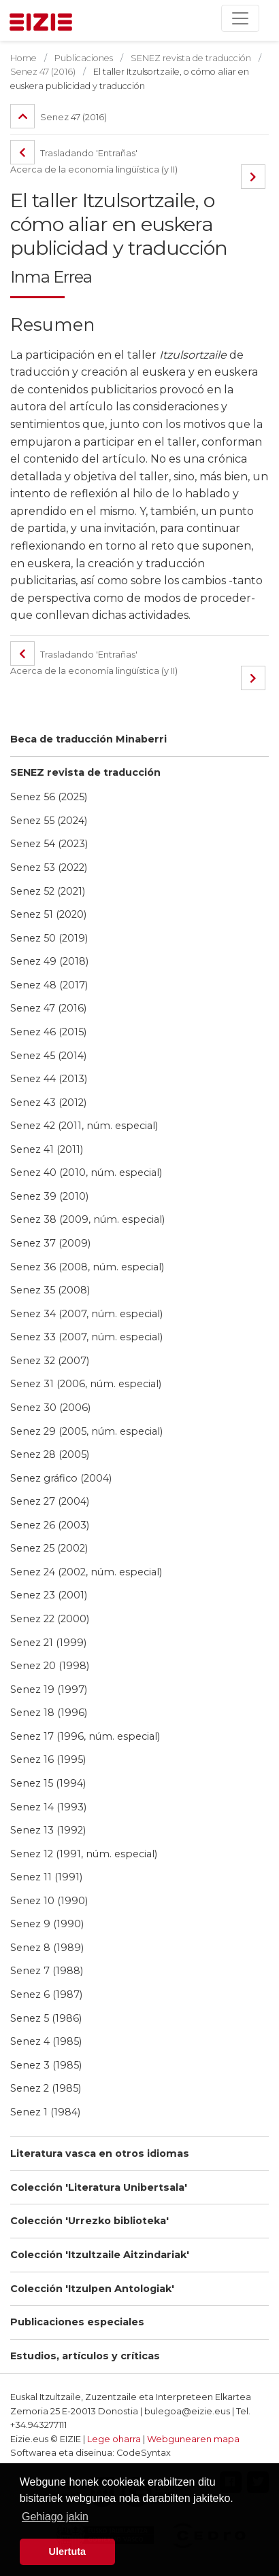 The image size is (279, 2576). I want to click on Ulertuta [button], so click(67, 2551).